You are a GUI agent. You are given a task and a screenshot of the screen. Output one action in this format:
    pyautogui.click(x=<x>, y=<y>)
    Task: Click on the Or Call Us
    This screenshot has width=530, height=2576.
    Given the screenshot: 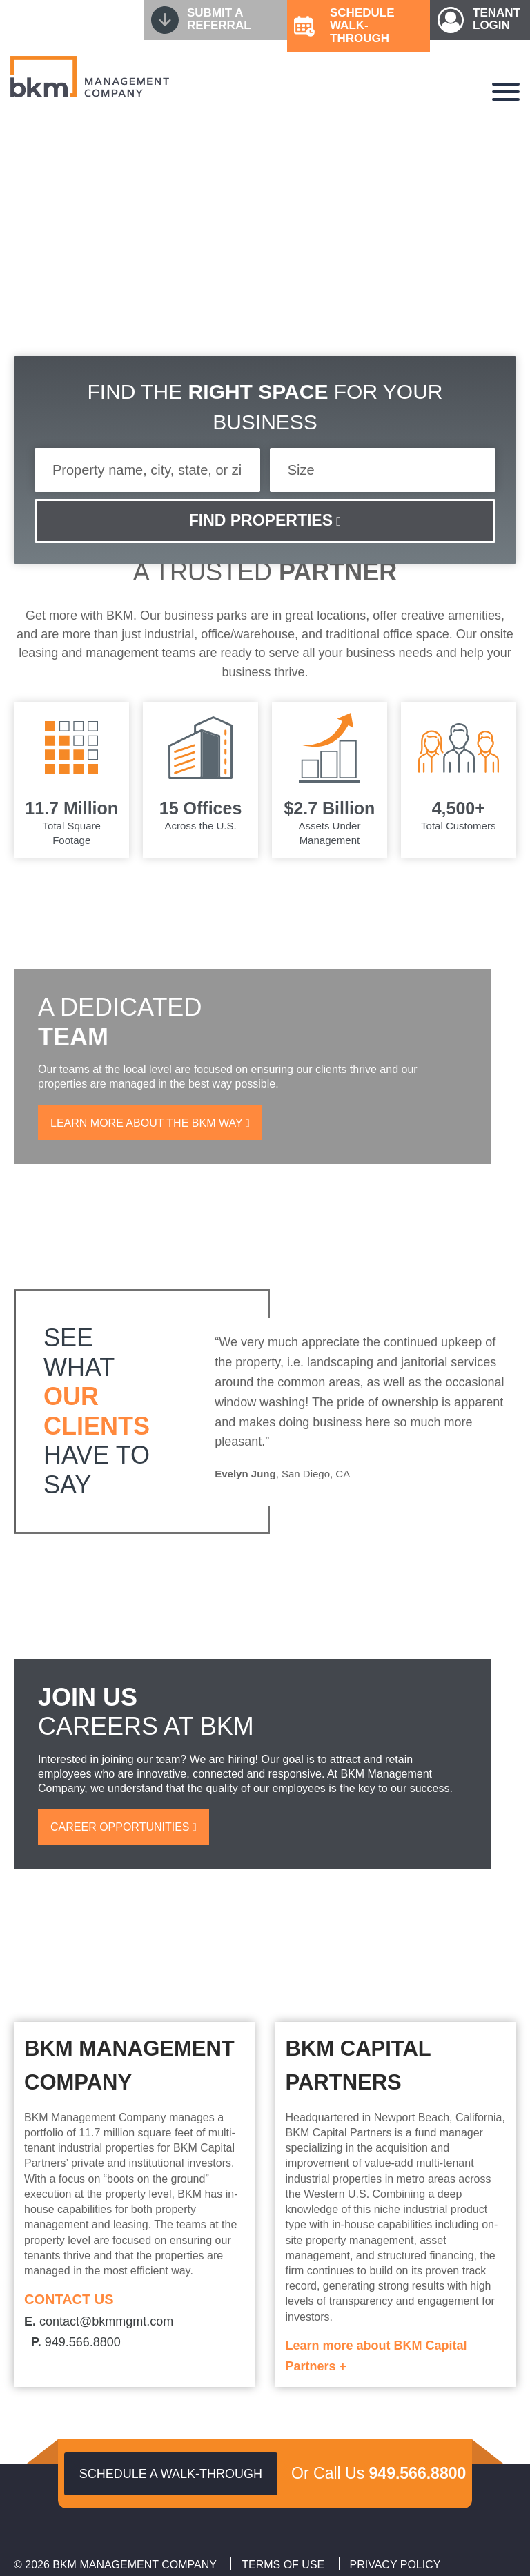 What is the action you would take?
    pyautogui.click(x=378, y=2473)
    